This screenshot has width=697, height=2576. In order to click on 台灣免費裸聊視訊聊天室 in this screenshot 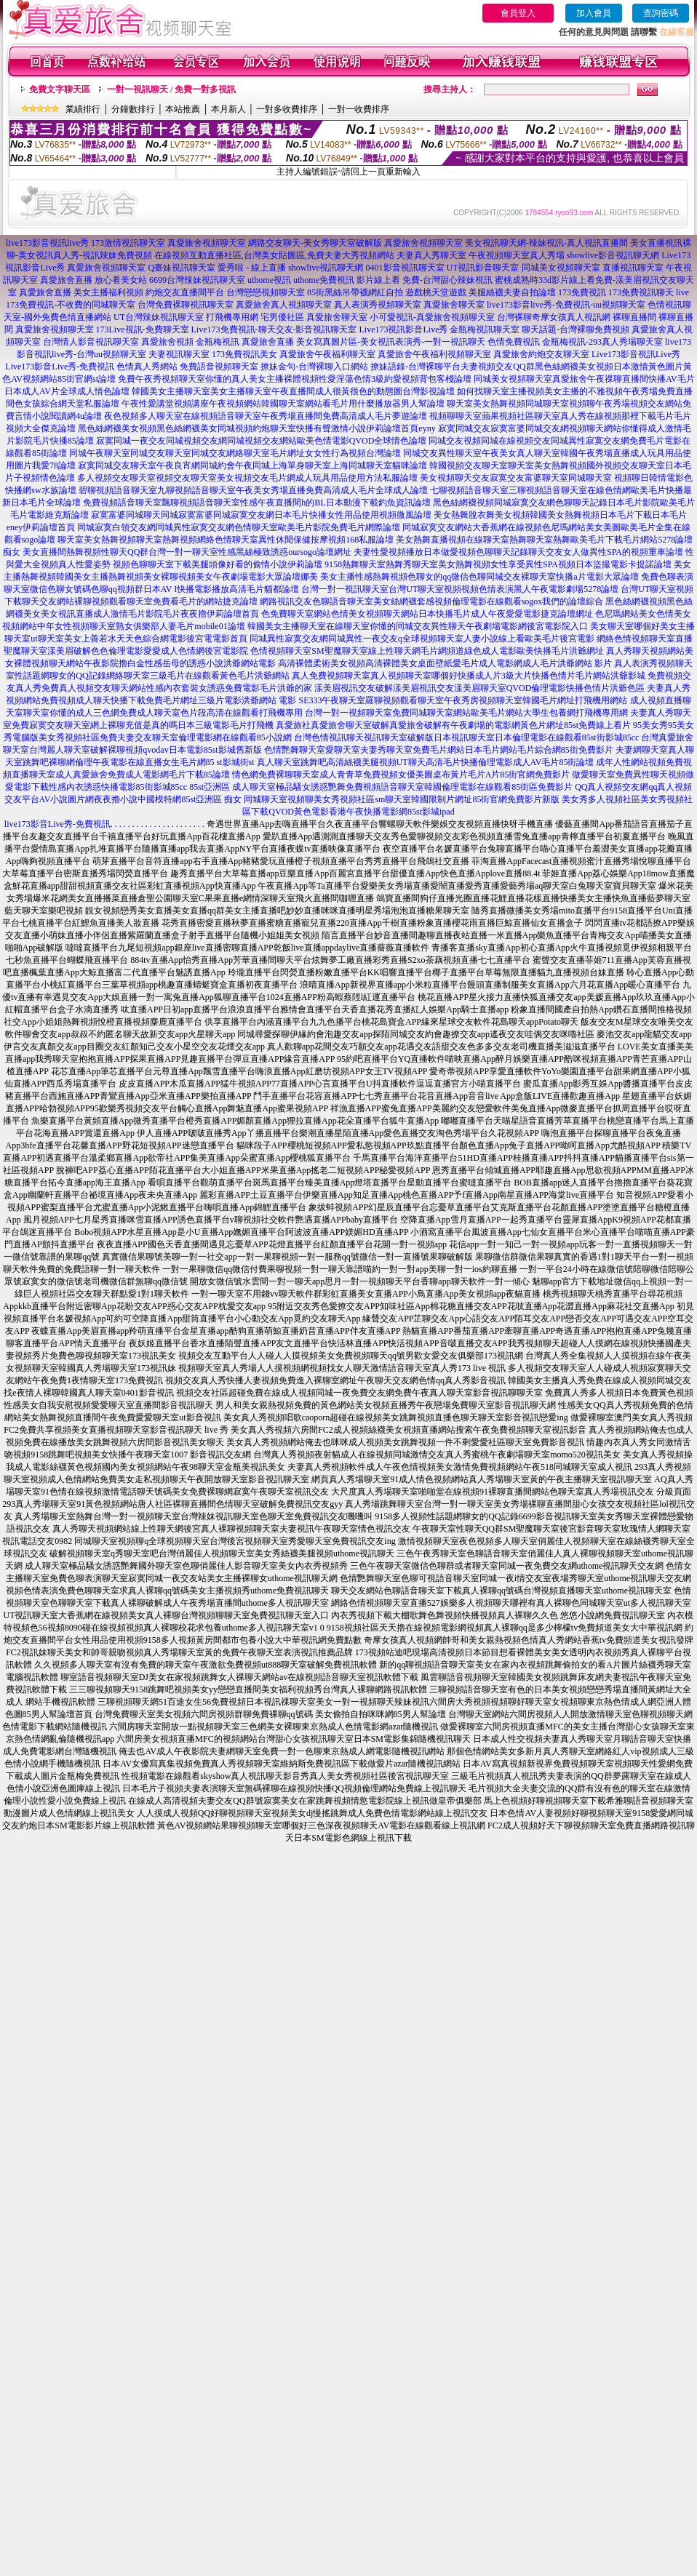, I will do `click(186, 305)`.